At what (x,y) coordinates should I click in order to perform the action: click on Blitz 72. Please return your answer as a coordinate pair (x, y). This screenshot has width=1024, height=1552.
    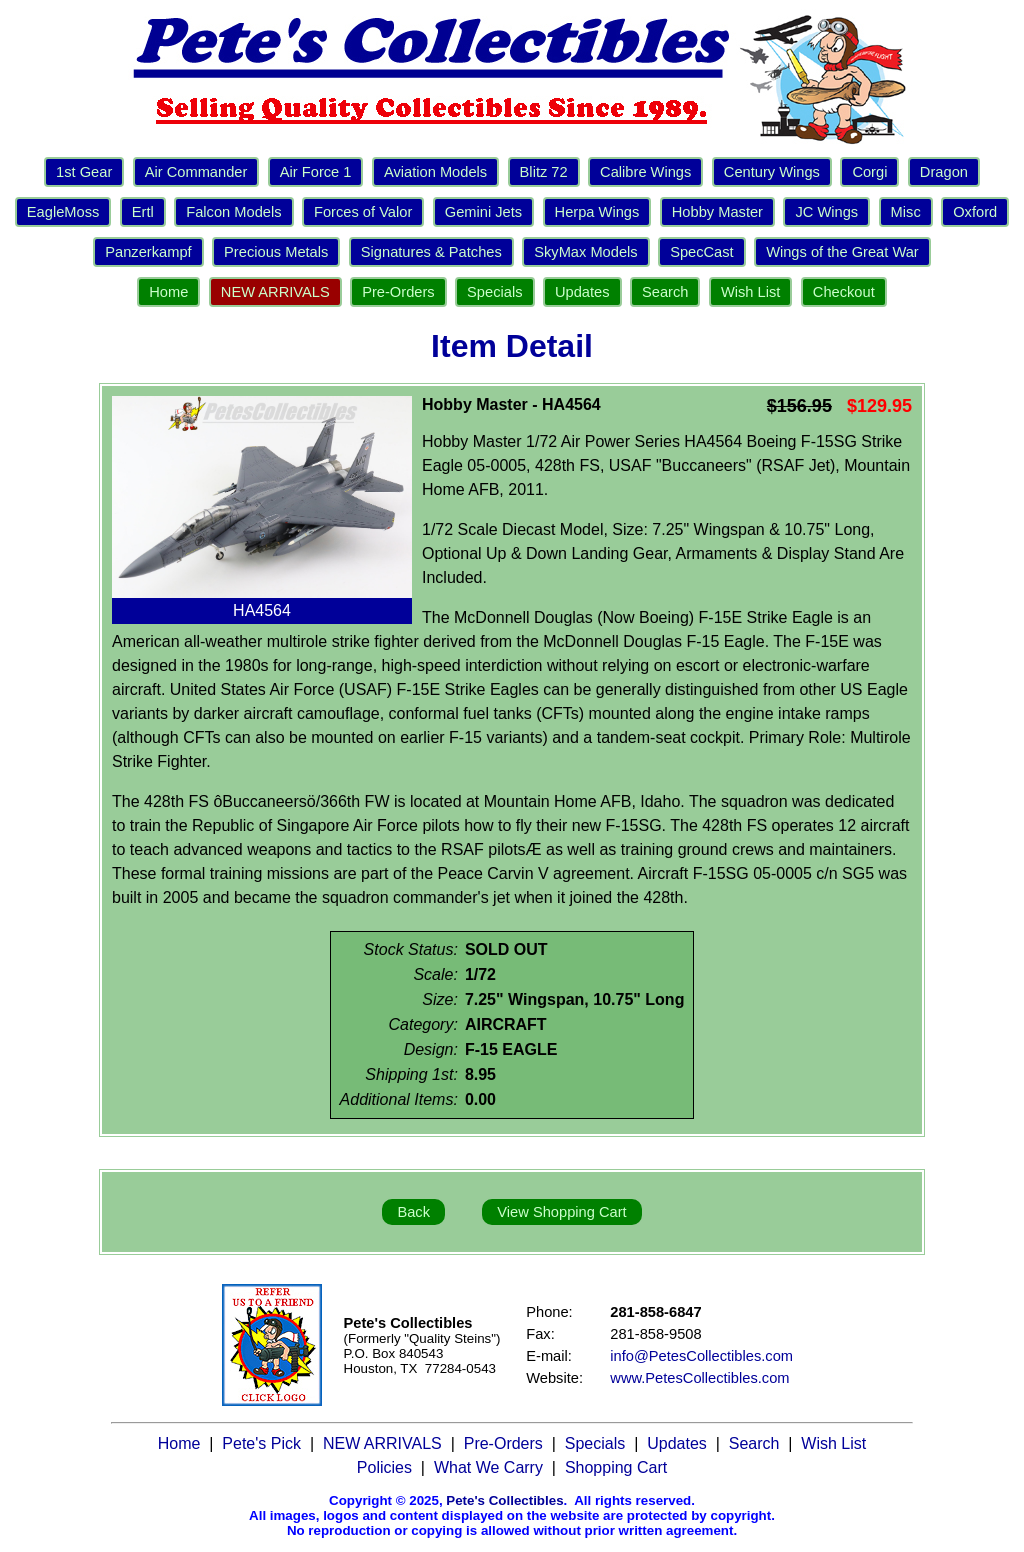
    Looking at the image, I should click on (544, 172).